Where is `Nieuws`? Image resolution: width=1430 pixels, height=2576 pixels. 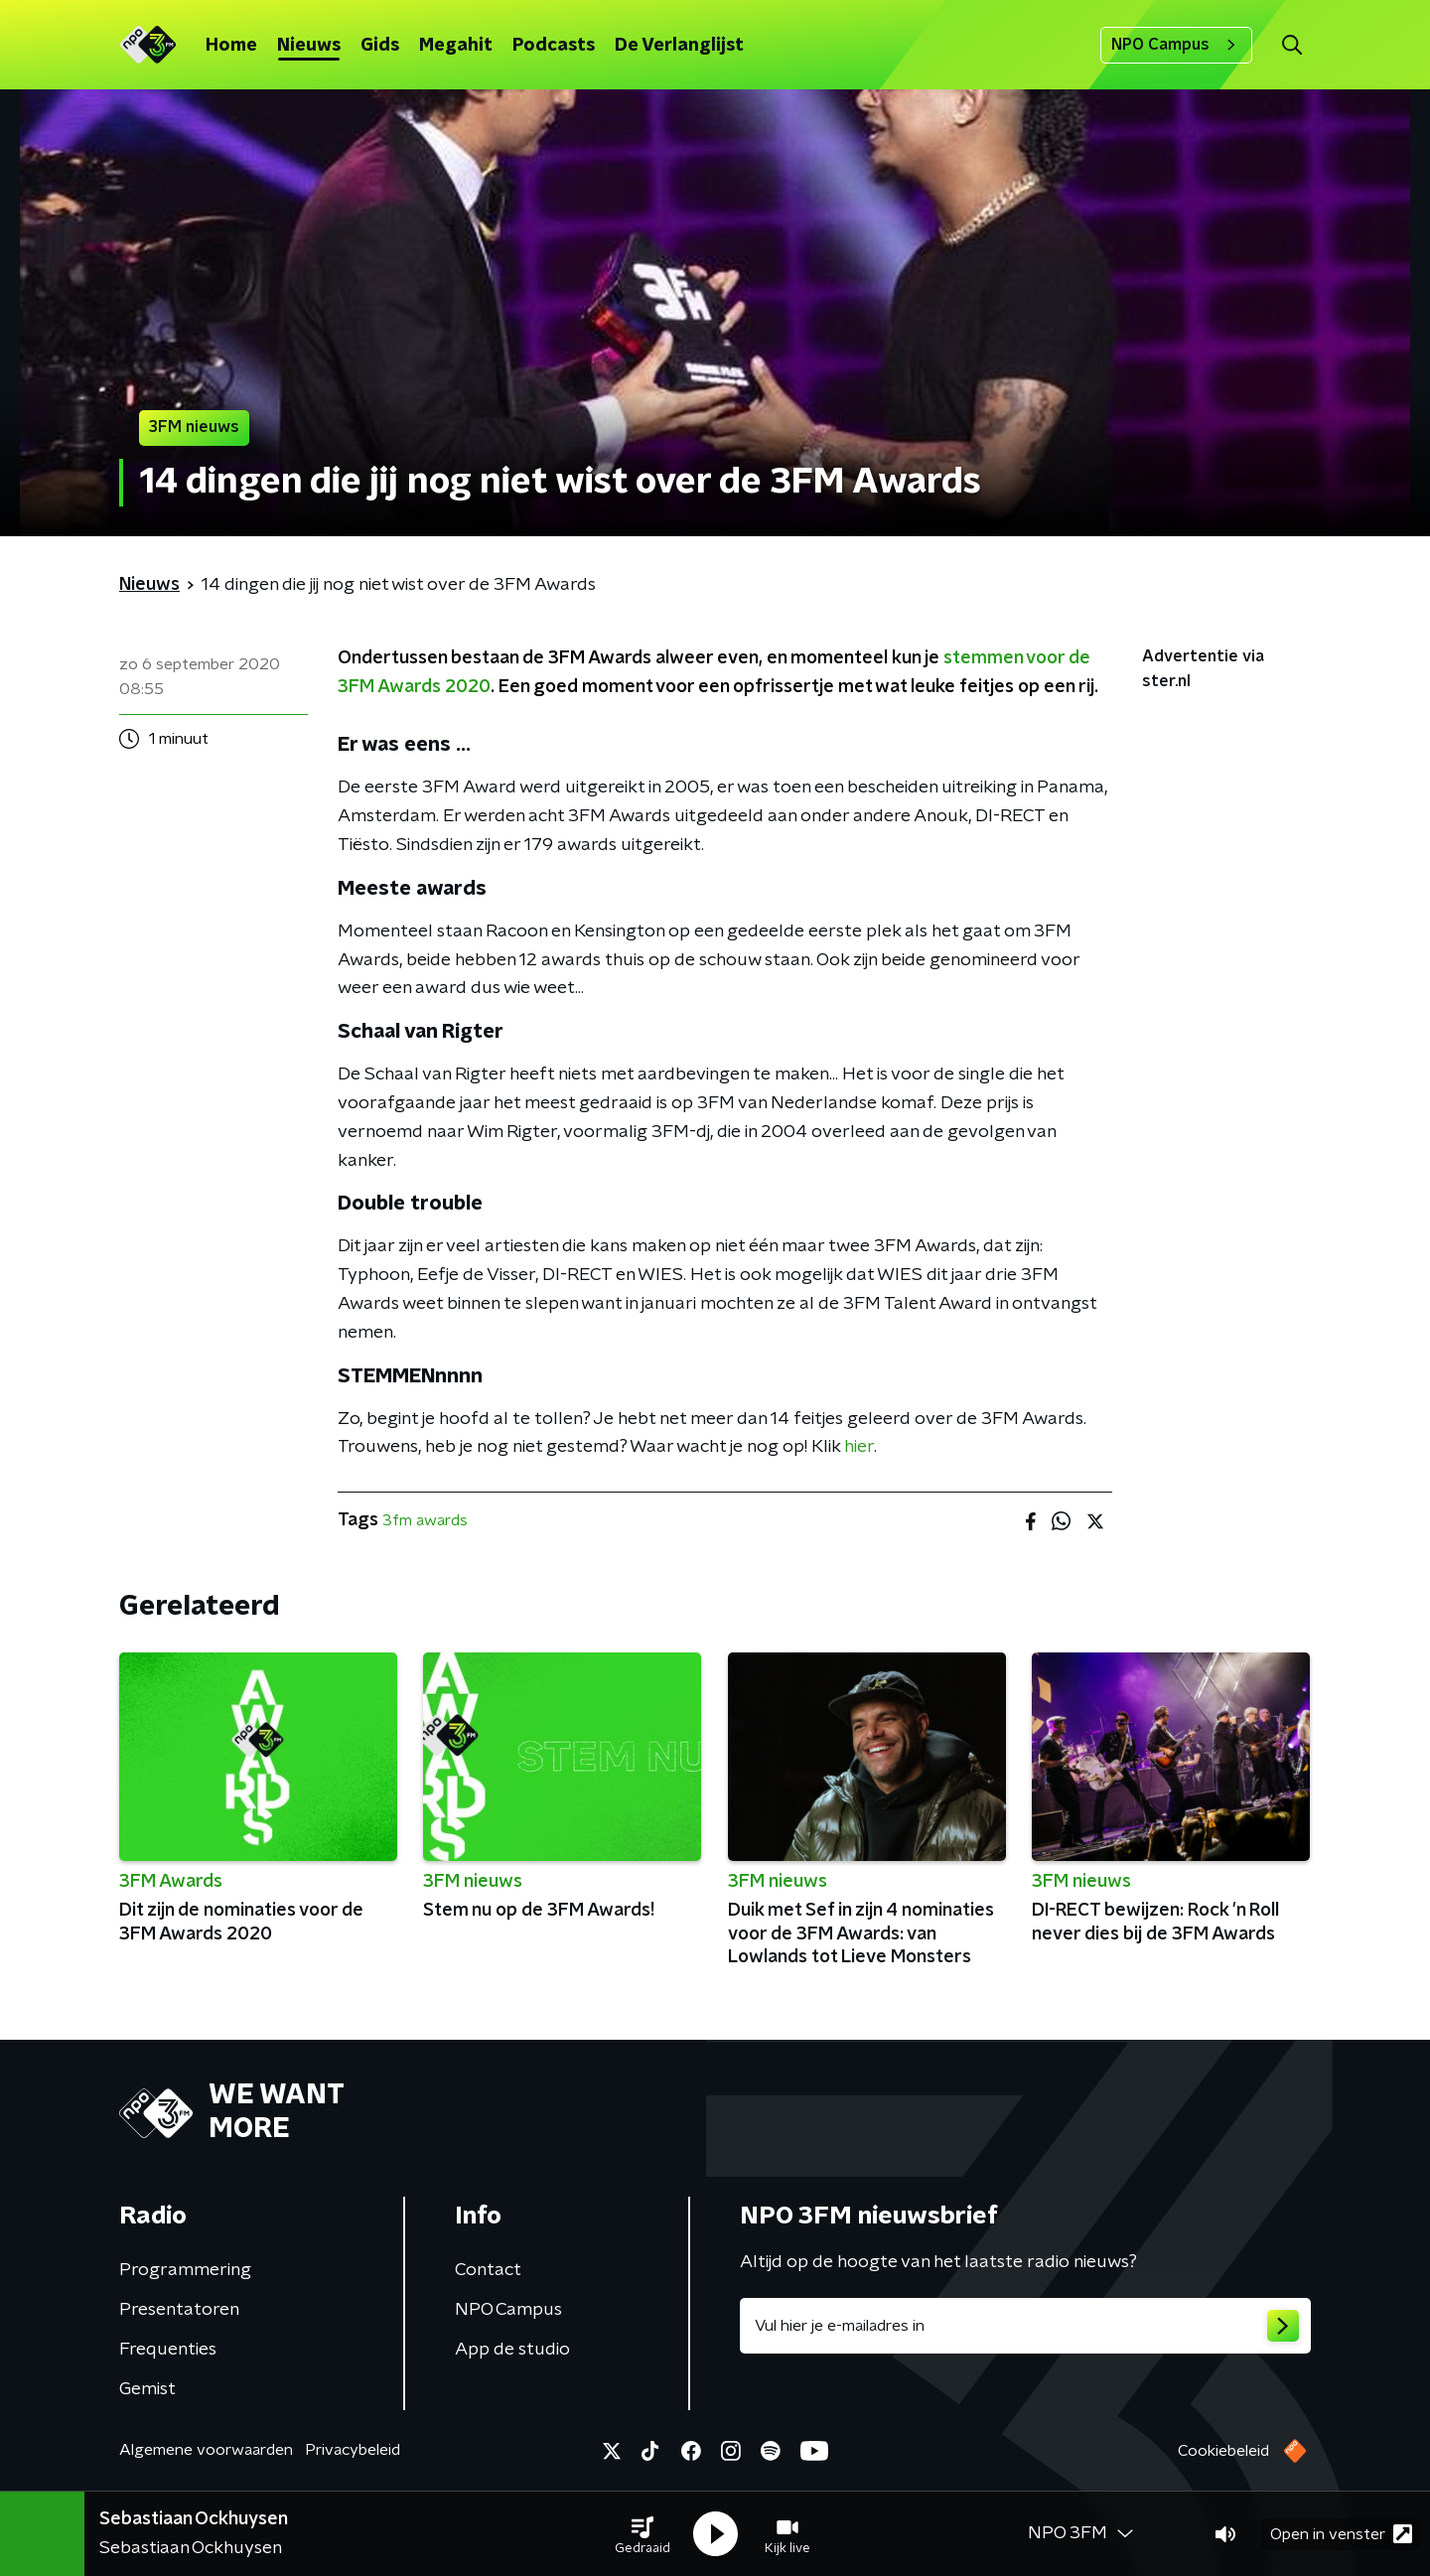
Nieuws is located at coordinates (309, 46).